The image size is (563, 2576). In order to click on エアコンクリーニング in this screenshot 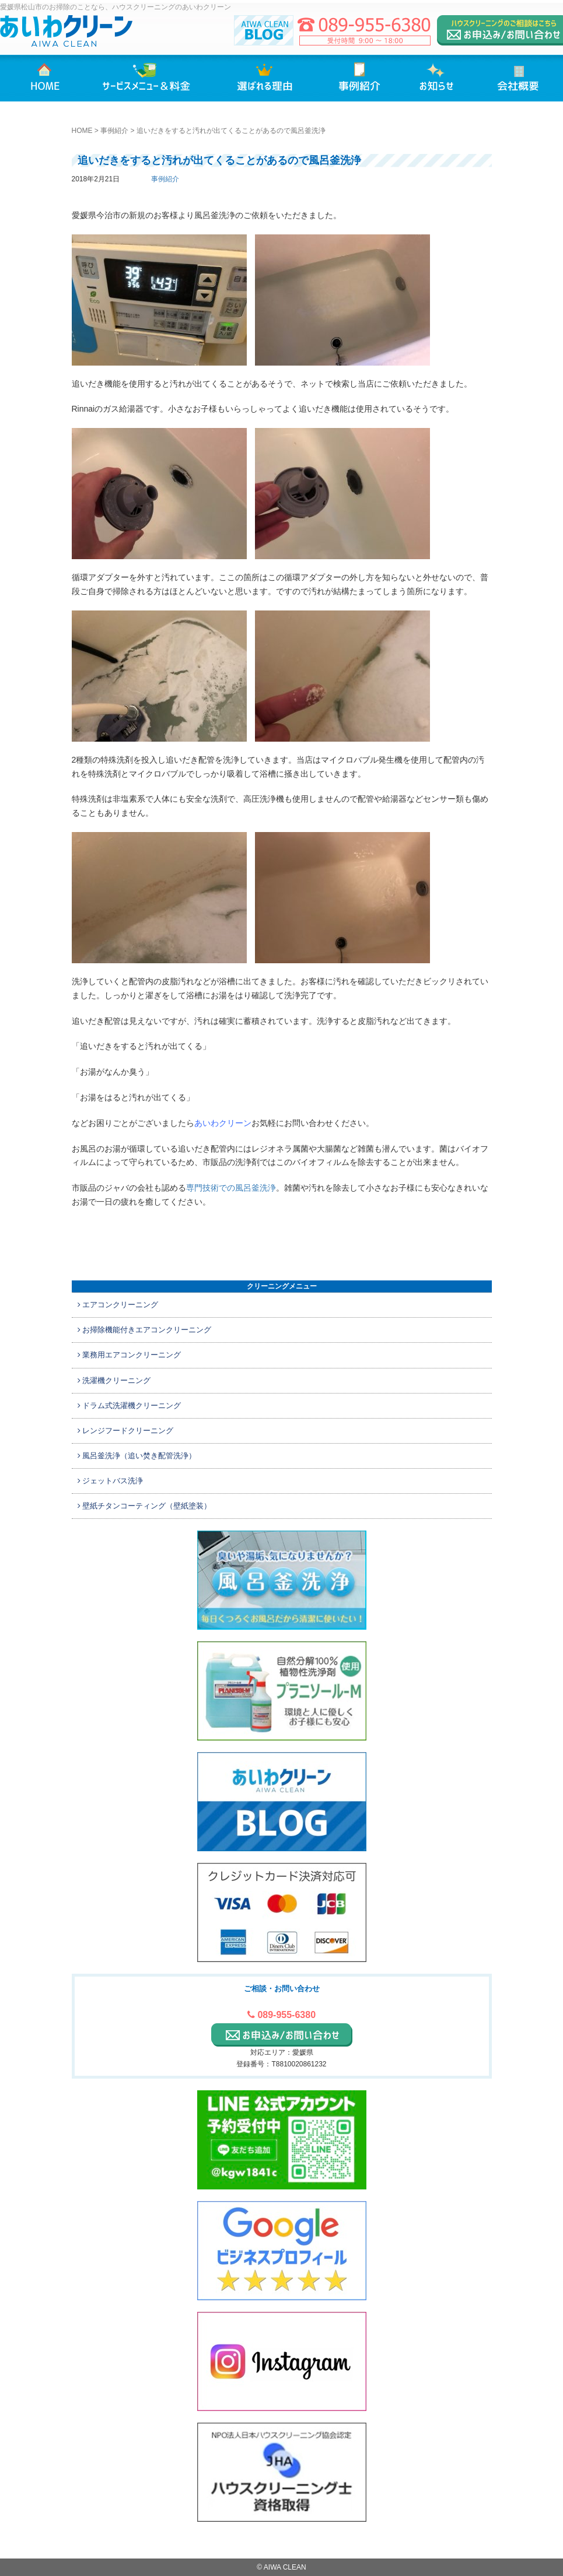, I will do `click(118, 1304)`.